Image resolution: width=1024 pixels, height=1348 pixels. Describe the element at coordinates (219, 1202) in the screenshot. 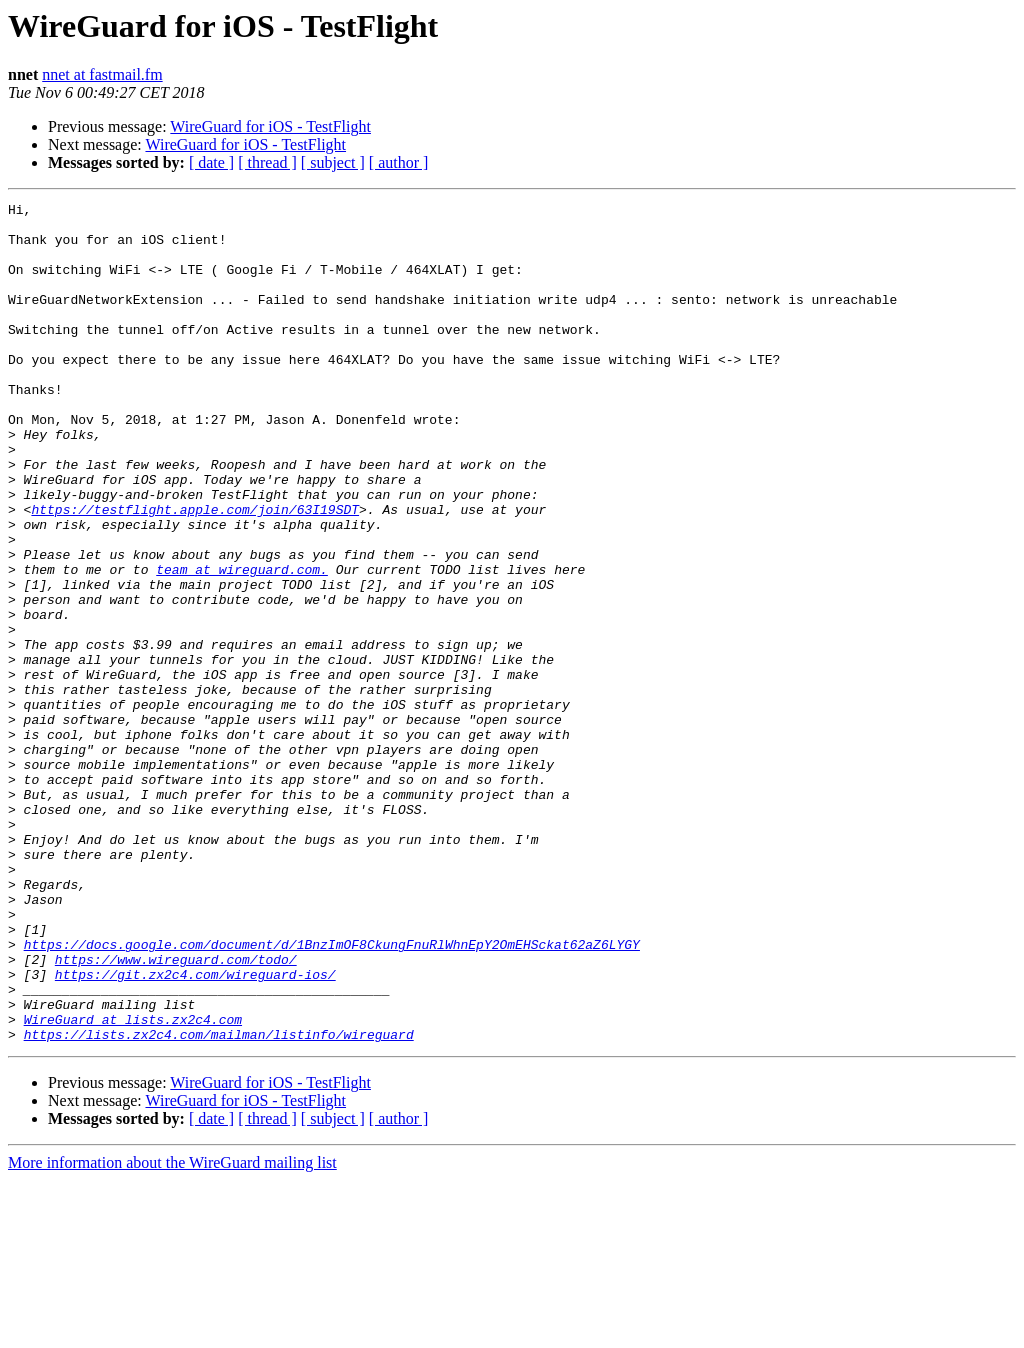

I see `https://lists.zx2c4.com/mailman/listinfo/wireguard` at that location.